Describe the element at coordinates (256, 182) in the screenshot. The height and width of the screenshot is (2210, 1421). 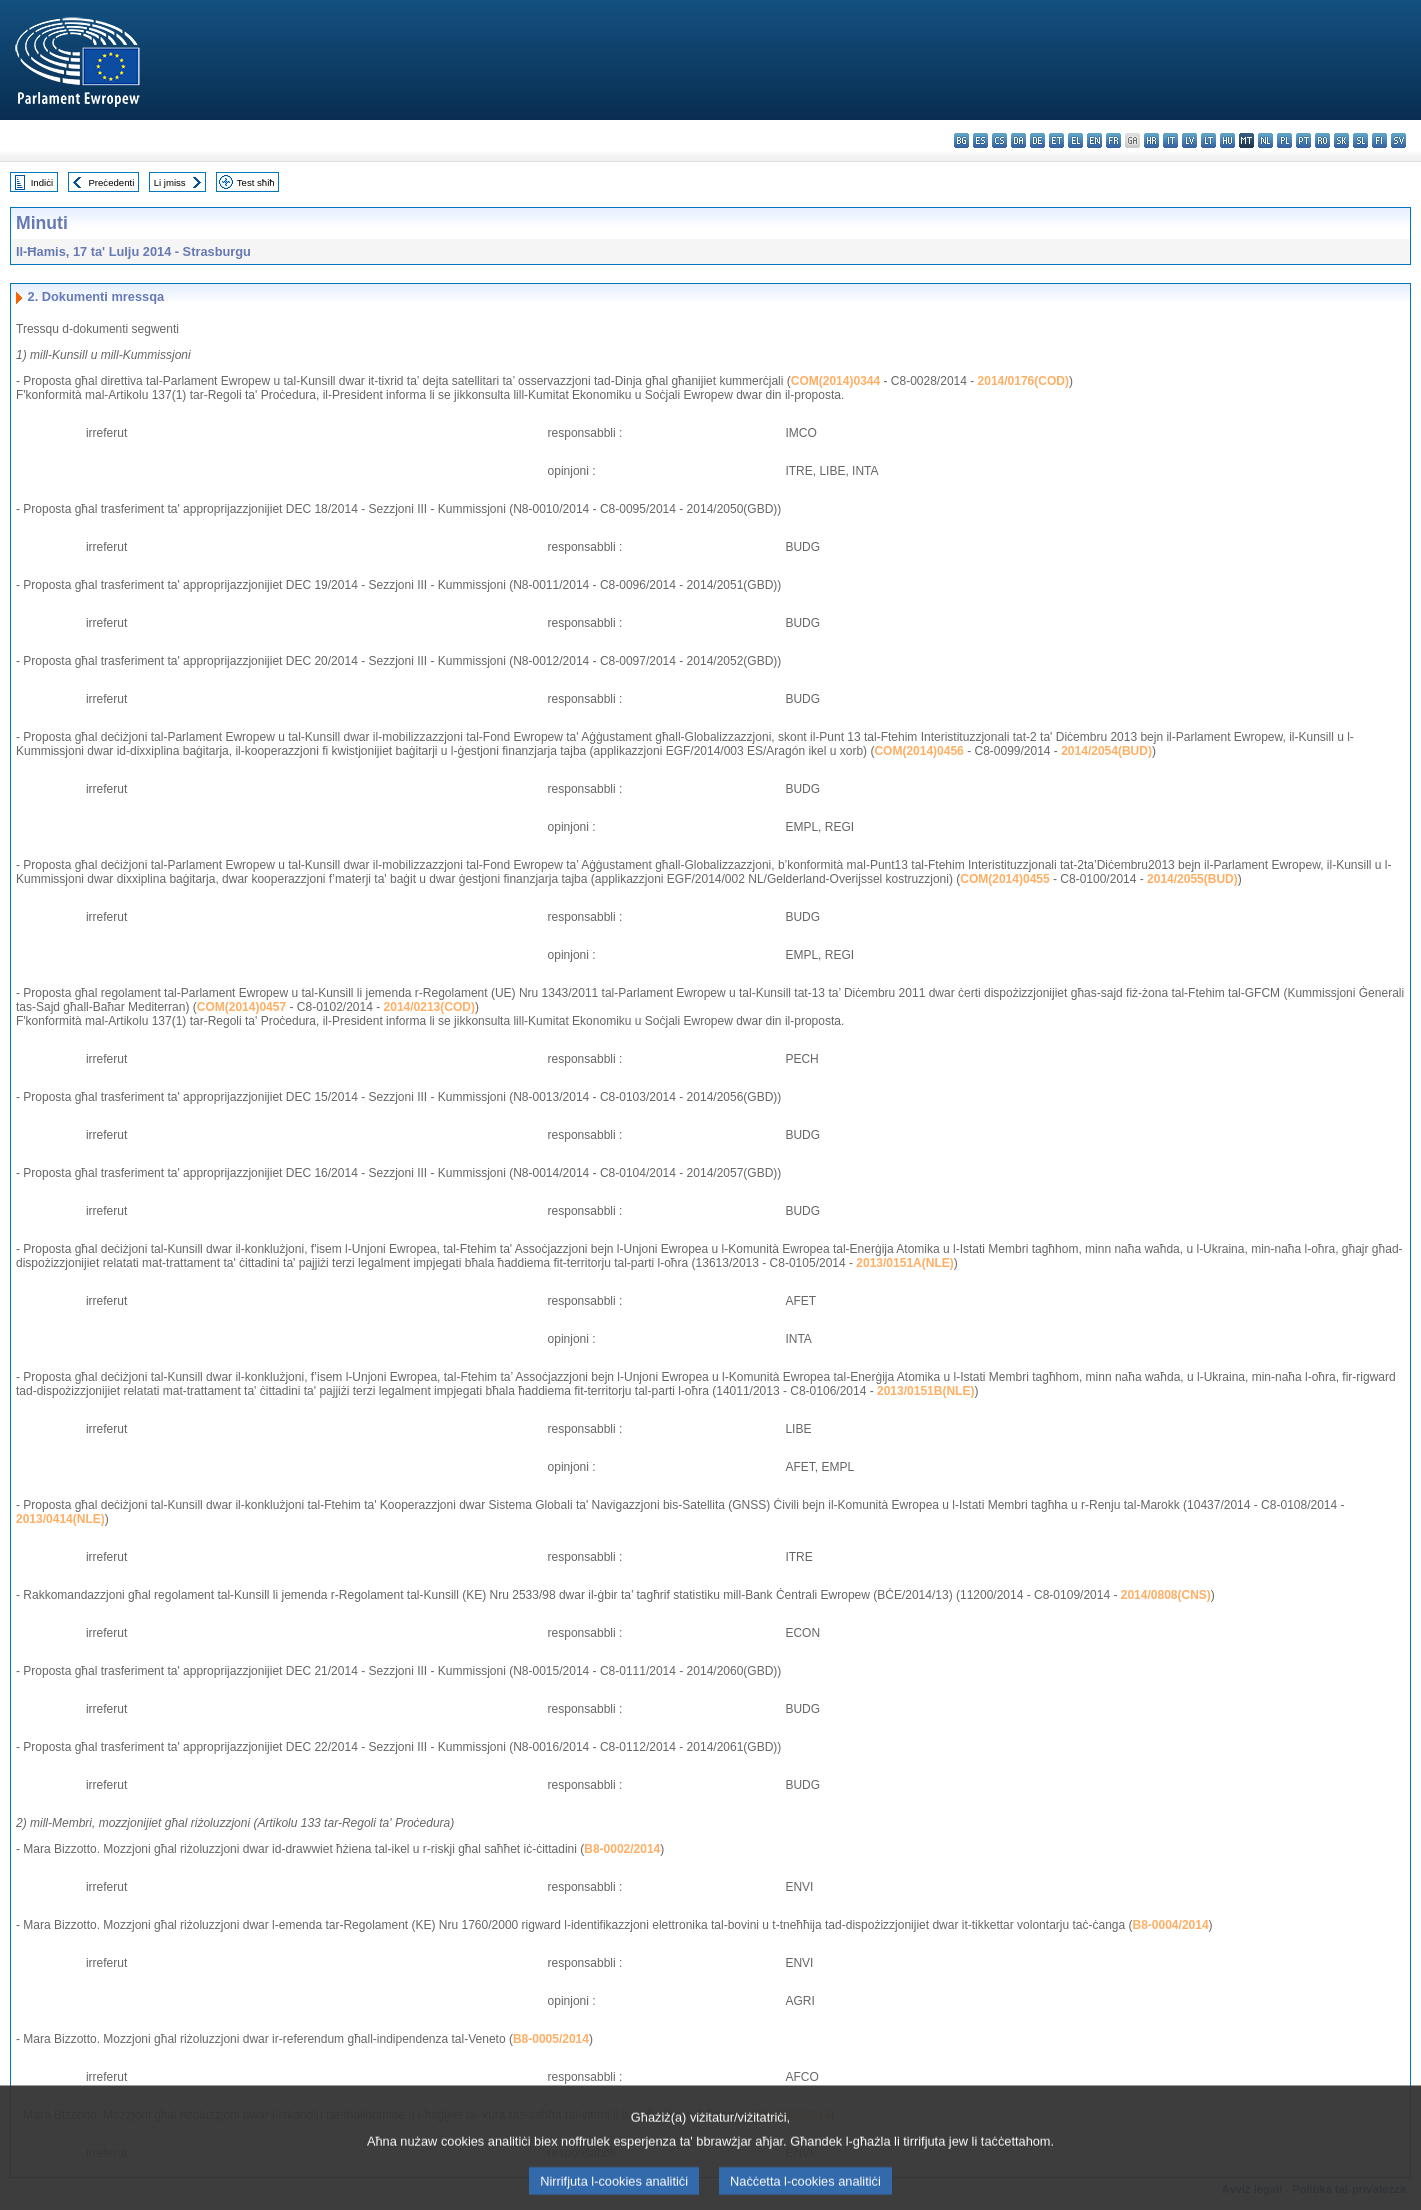
I see `Test sħiħ` at that location.